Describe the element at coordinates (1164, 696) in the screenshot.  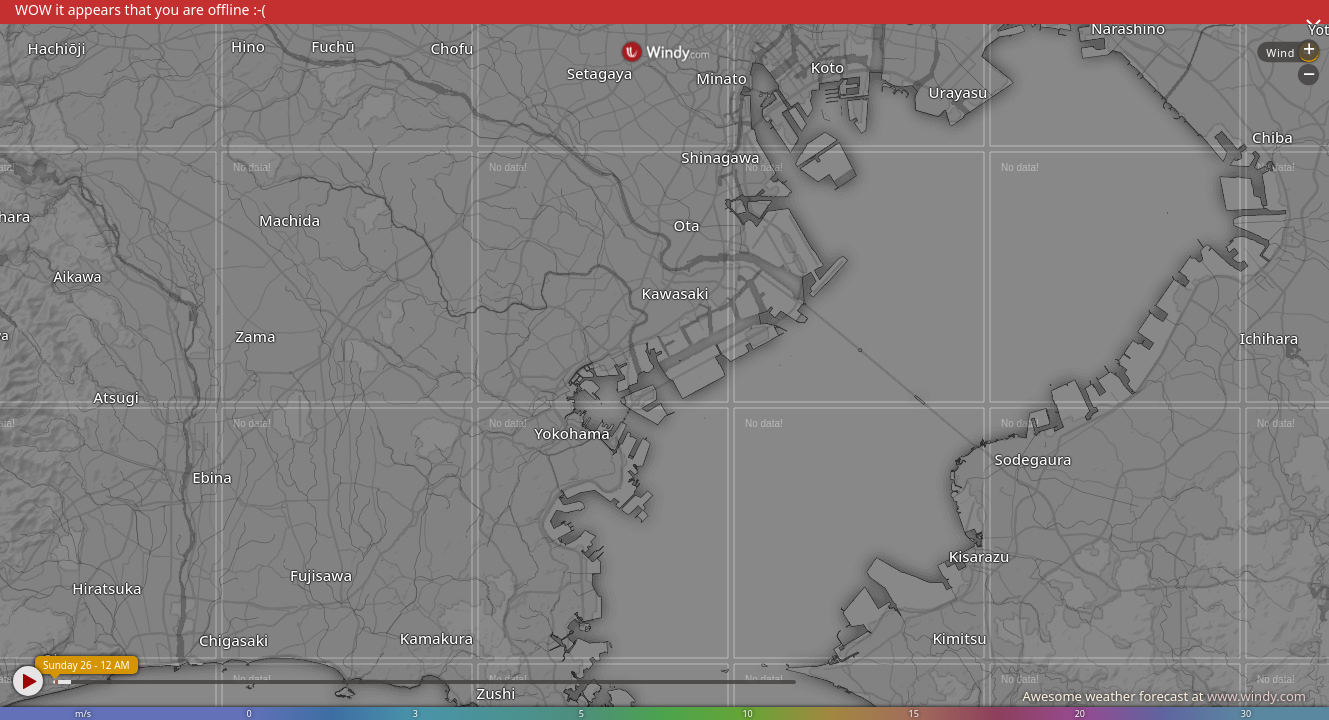
I see `Awesome weather forecast at` at that location.